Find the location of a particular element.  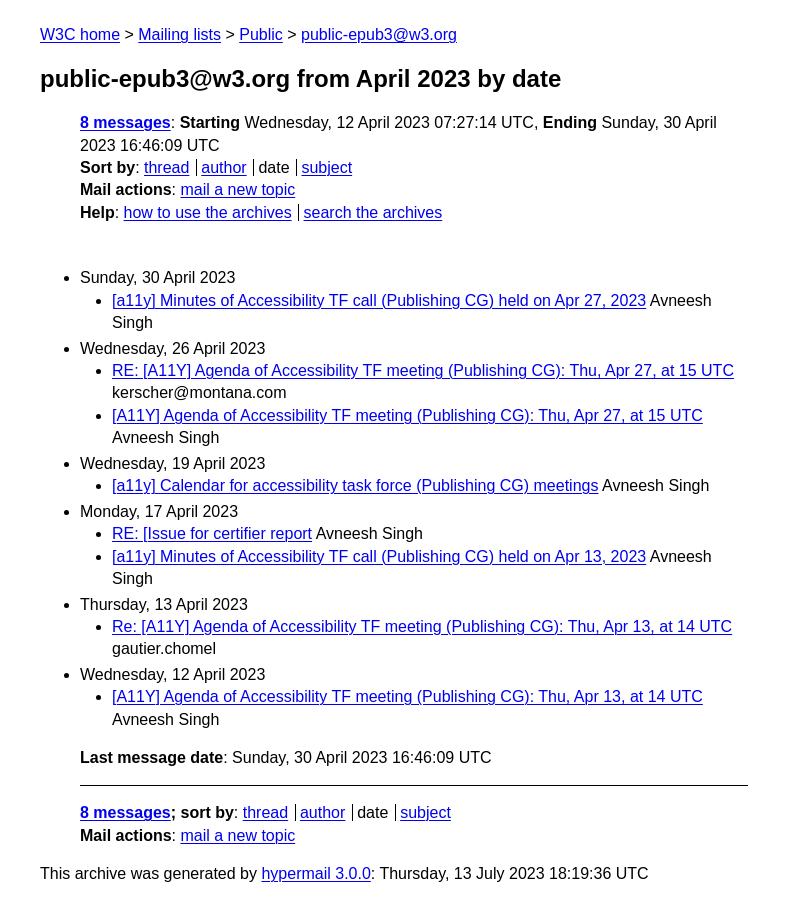

8 messages is located at coordinates (125, 122).